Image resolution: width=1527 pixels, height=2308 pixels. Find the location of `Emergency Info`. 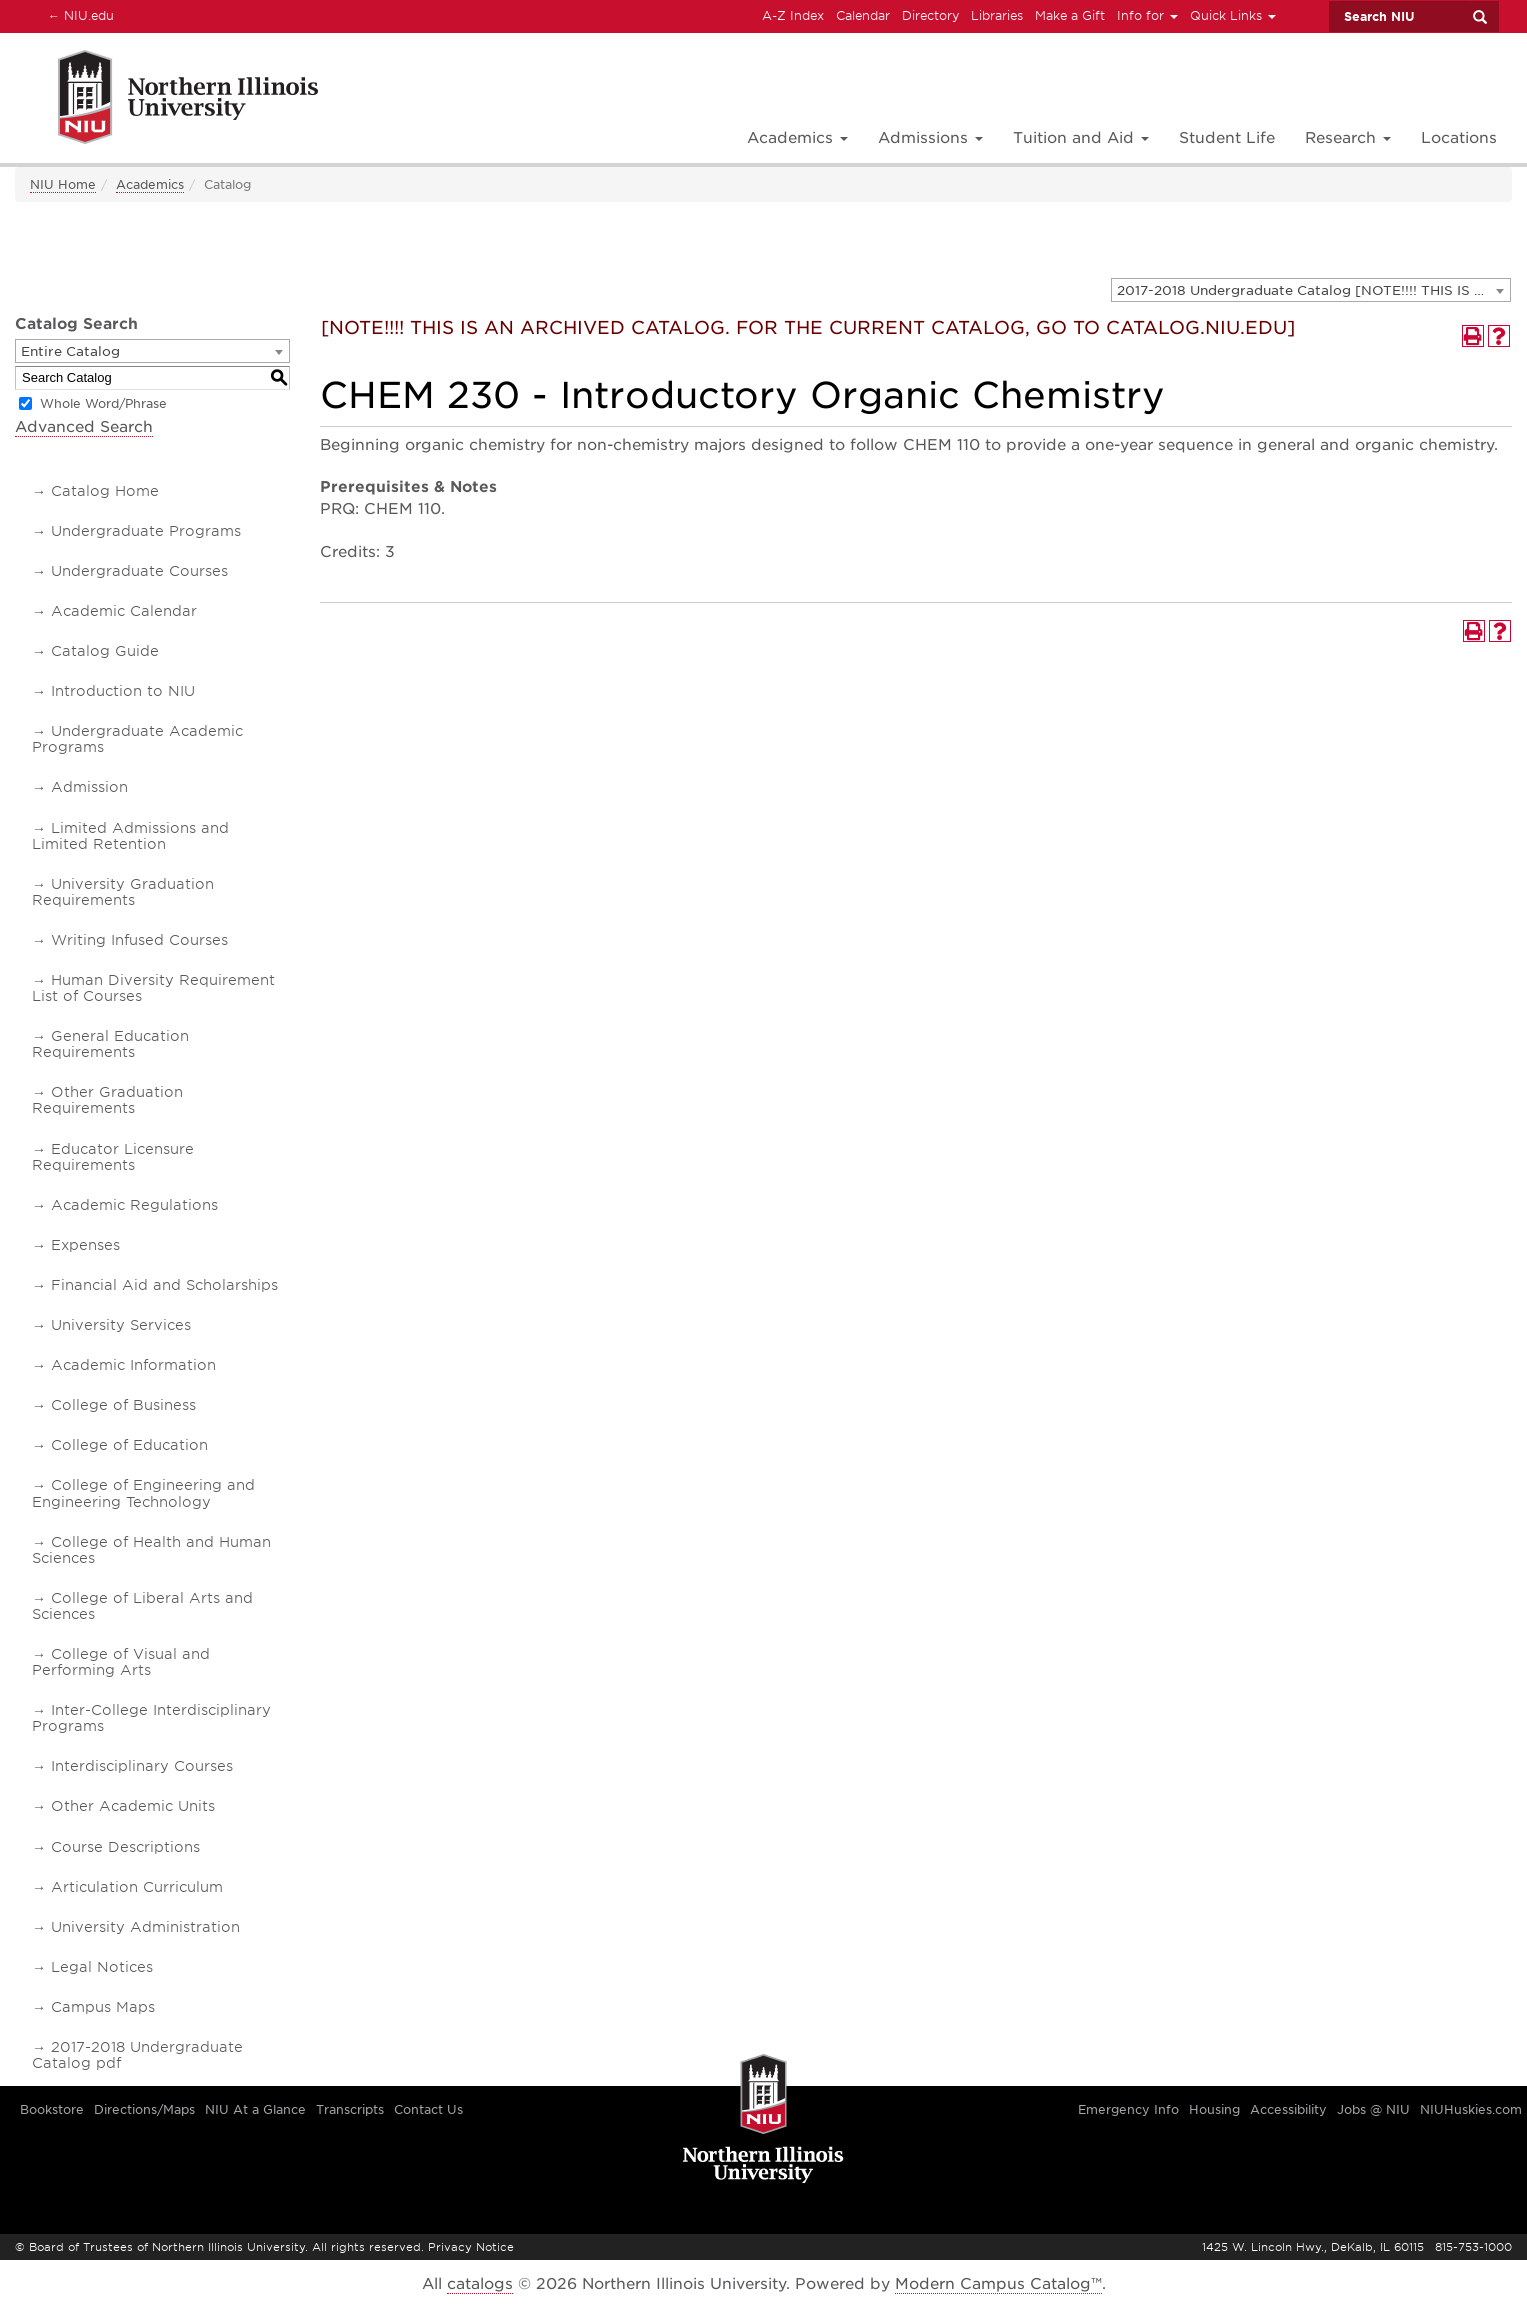

Emergency Info is located at coordinates (1128, 2109).